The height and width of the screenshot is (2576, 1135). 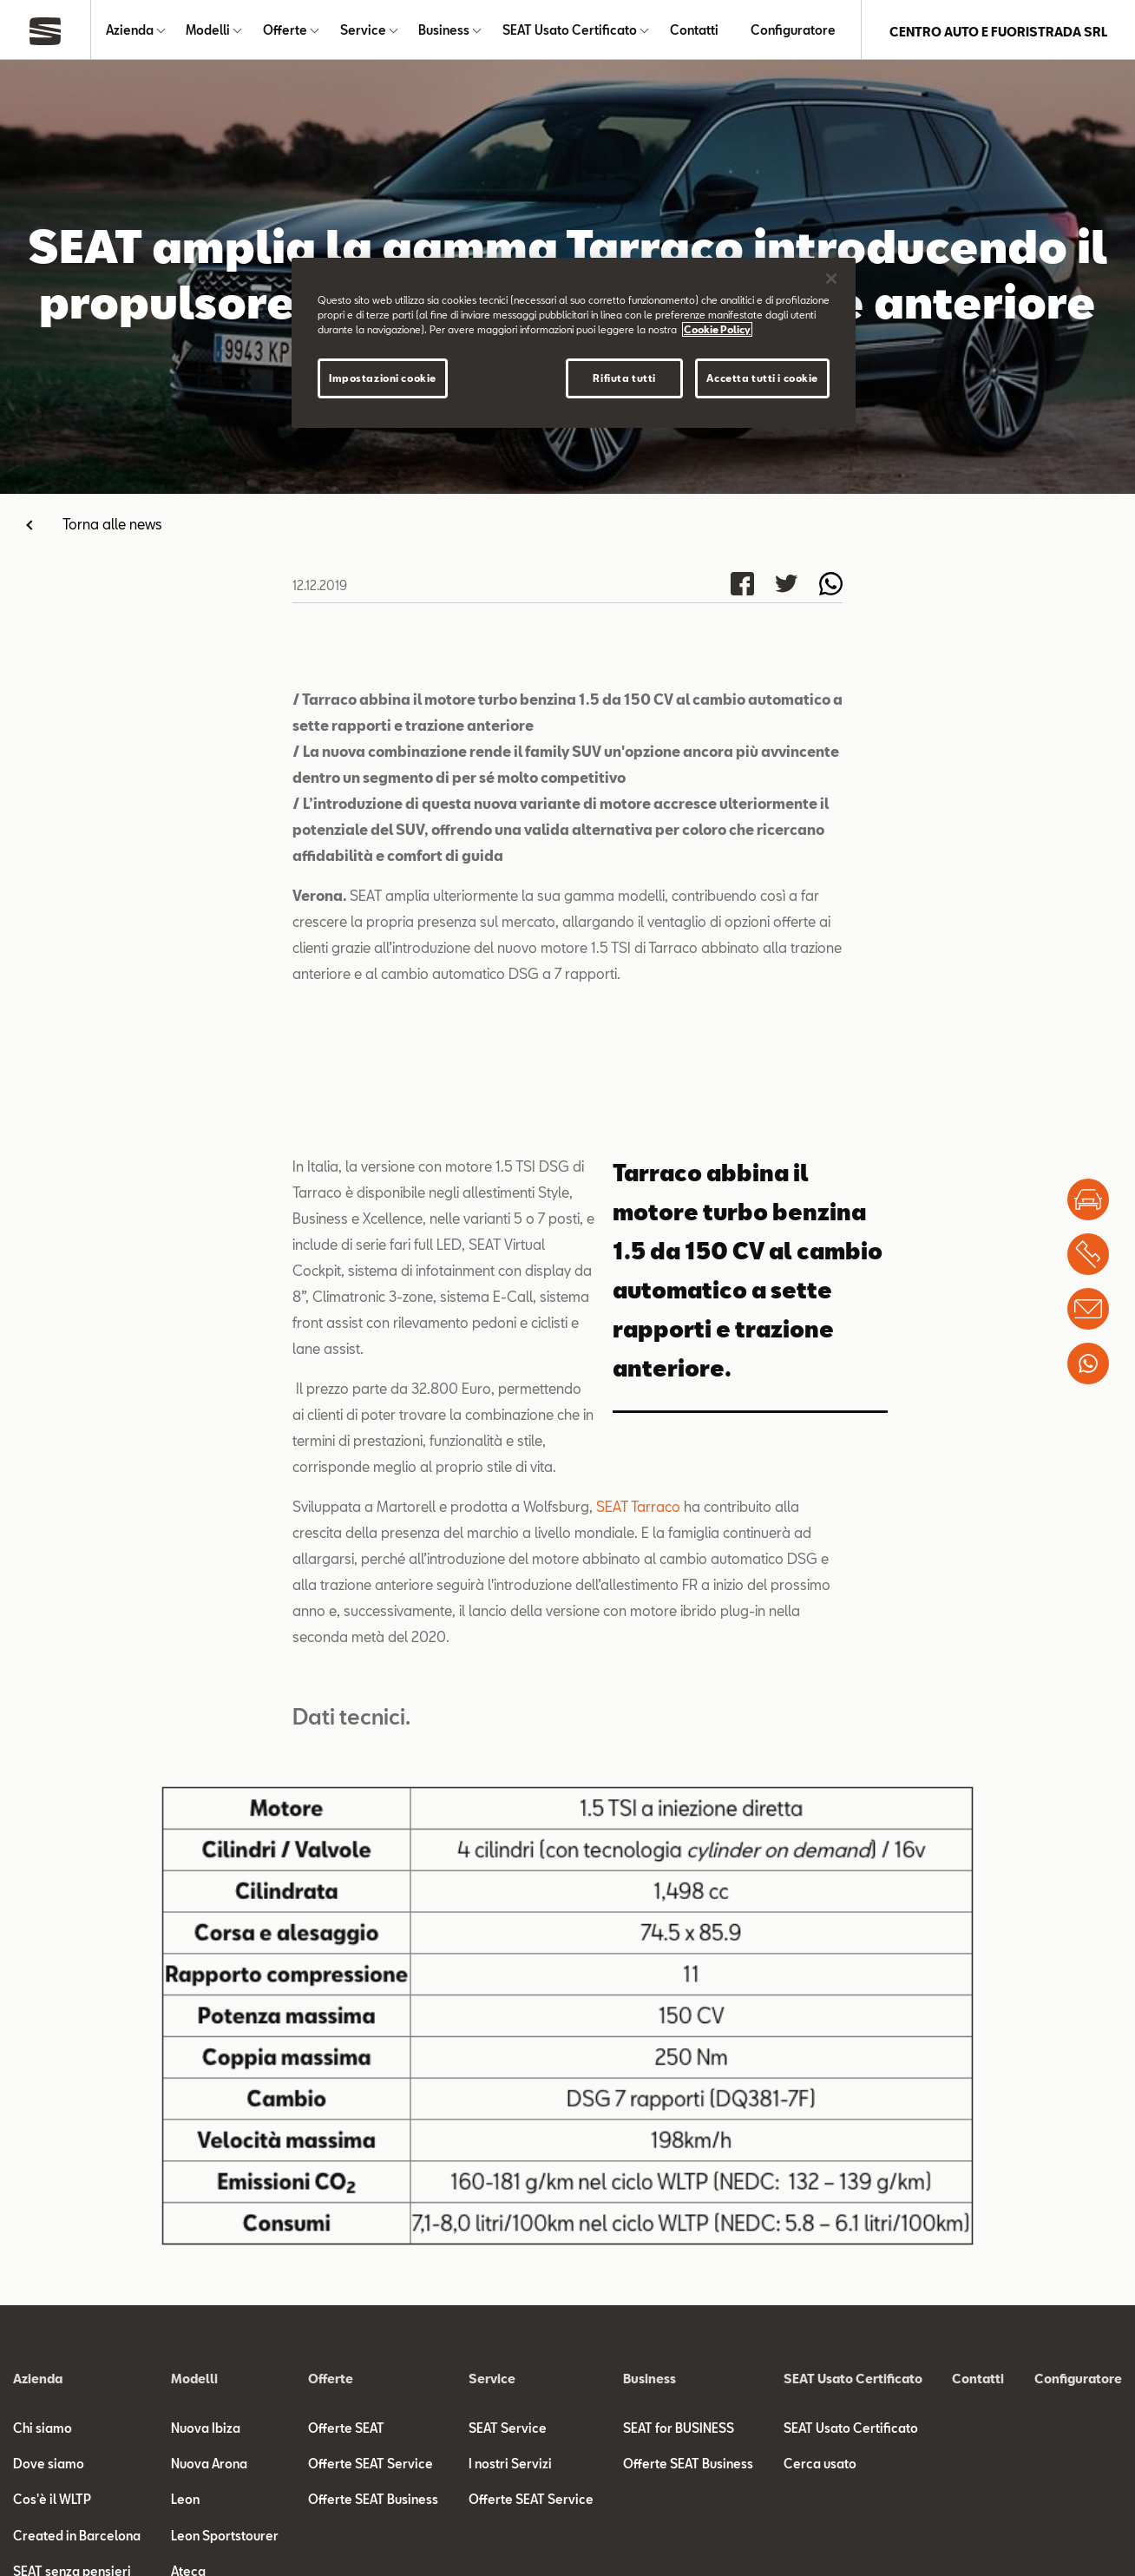 I want to click on Cos'è il WLTP, so click(x=52, y=2502).